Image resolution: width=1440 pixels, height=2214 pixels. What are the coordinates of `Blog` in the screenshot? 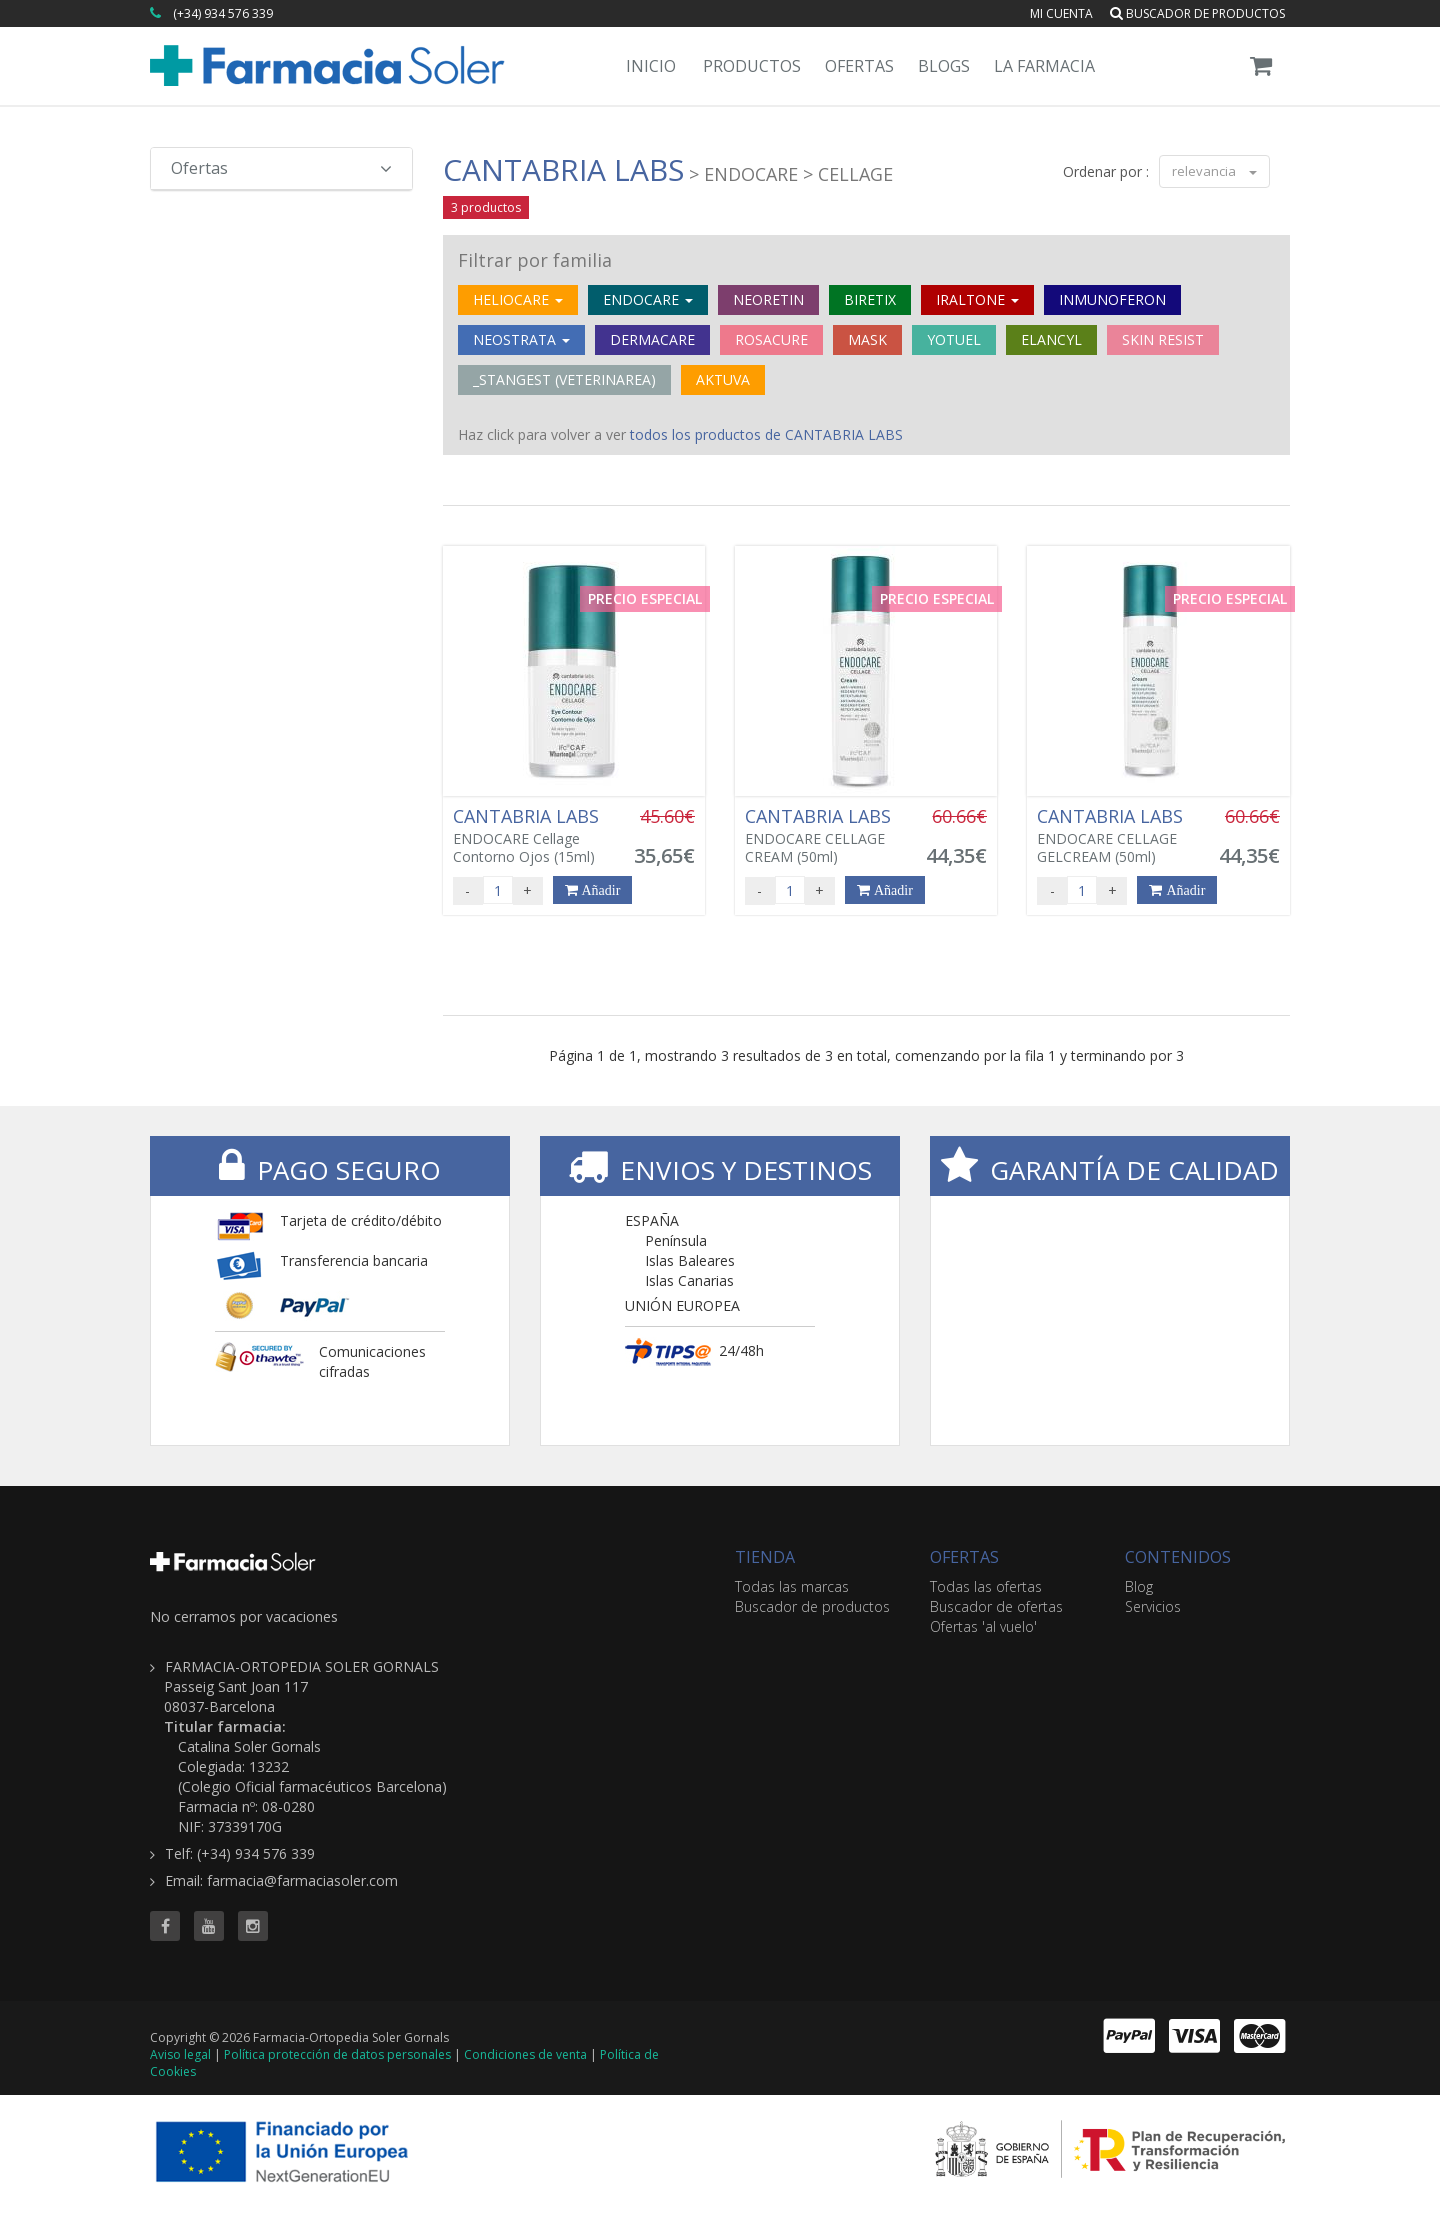 It's located at (1139, 1586).